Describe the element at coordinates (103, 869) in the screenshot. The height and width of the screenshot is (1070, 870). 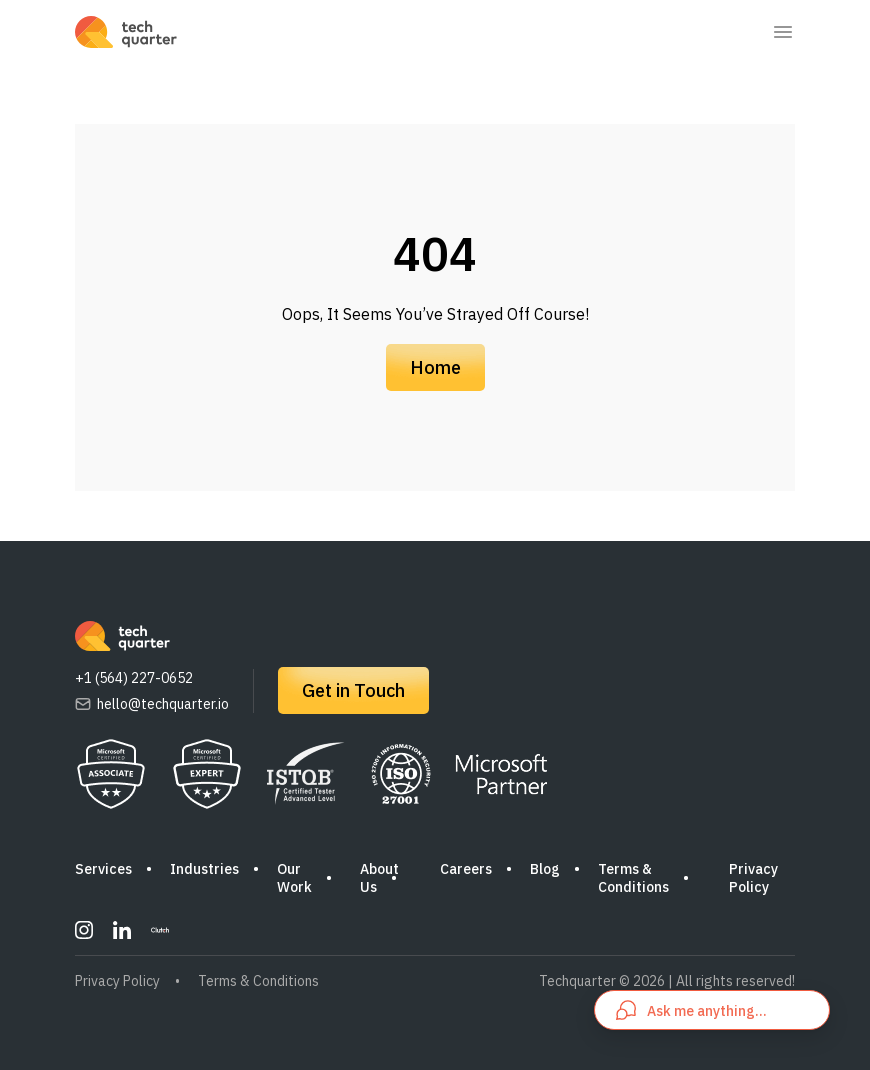
I see `Services` at that location.